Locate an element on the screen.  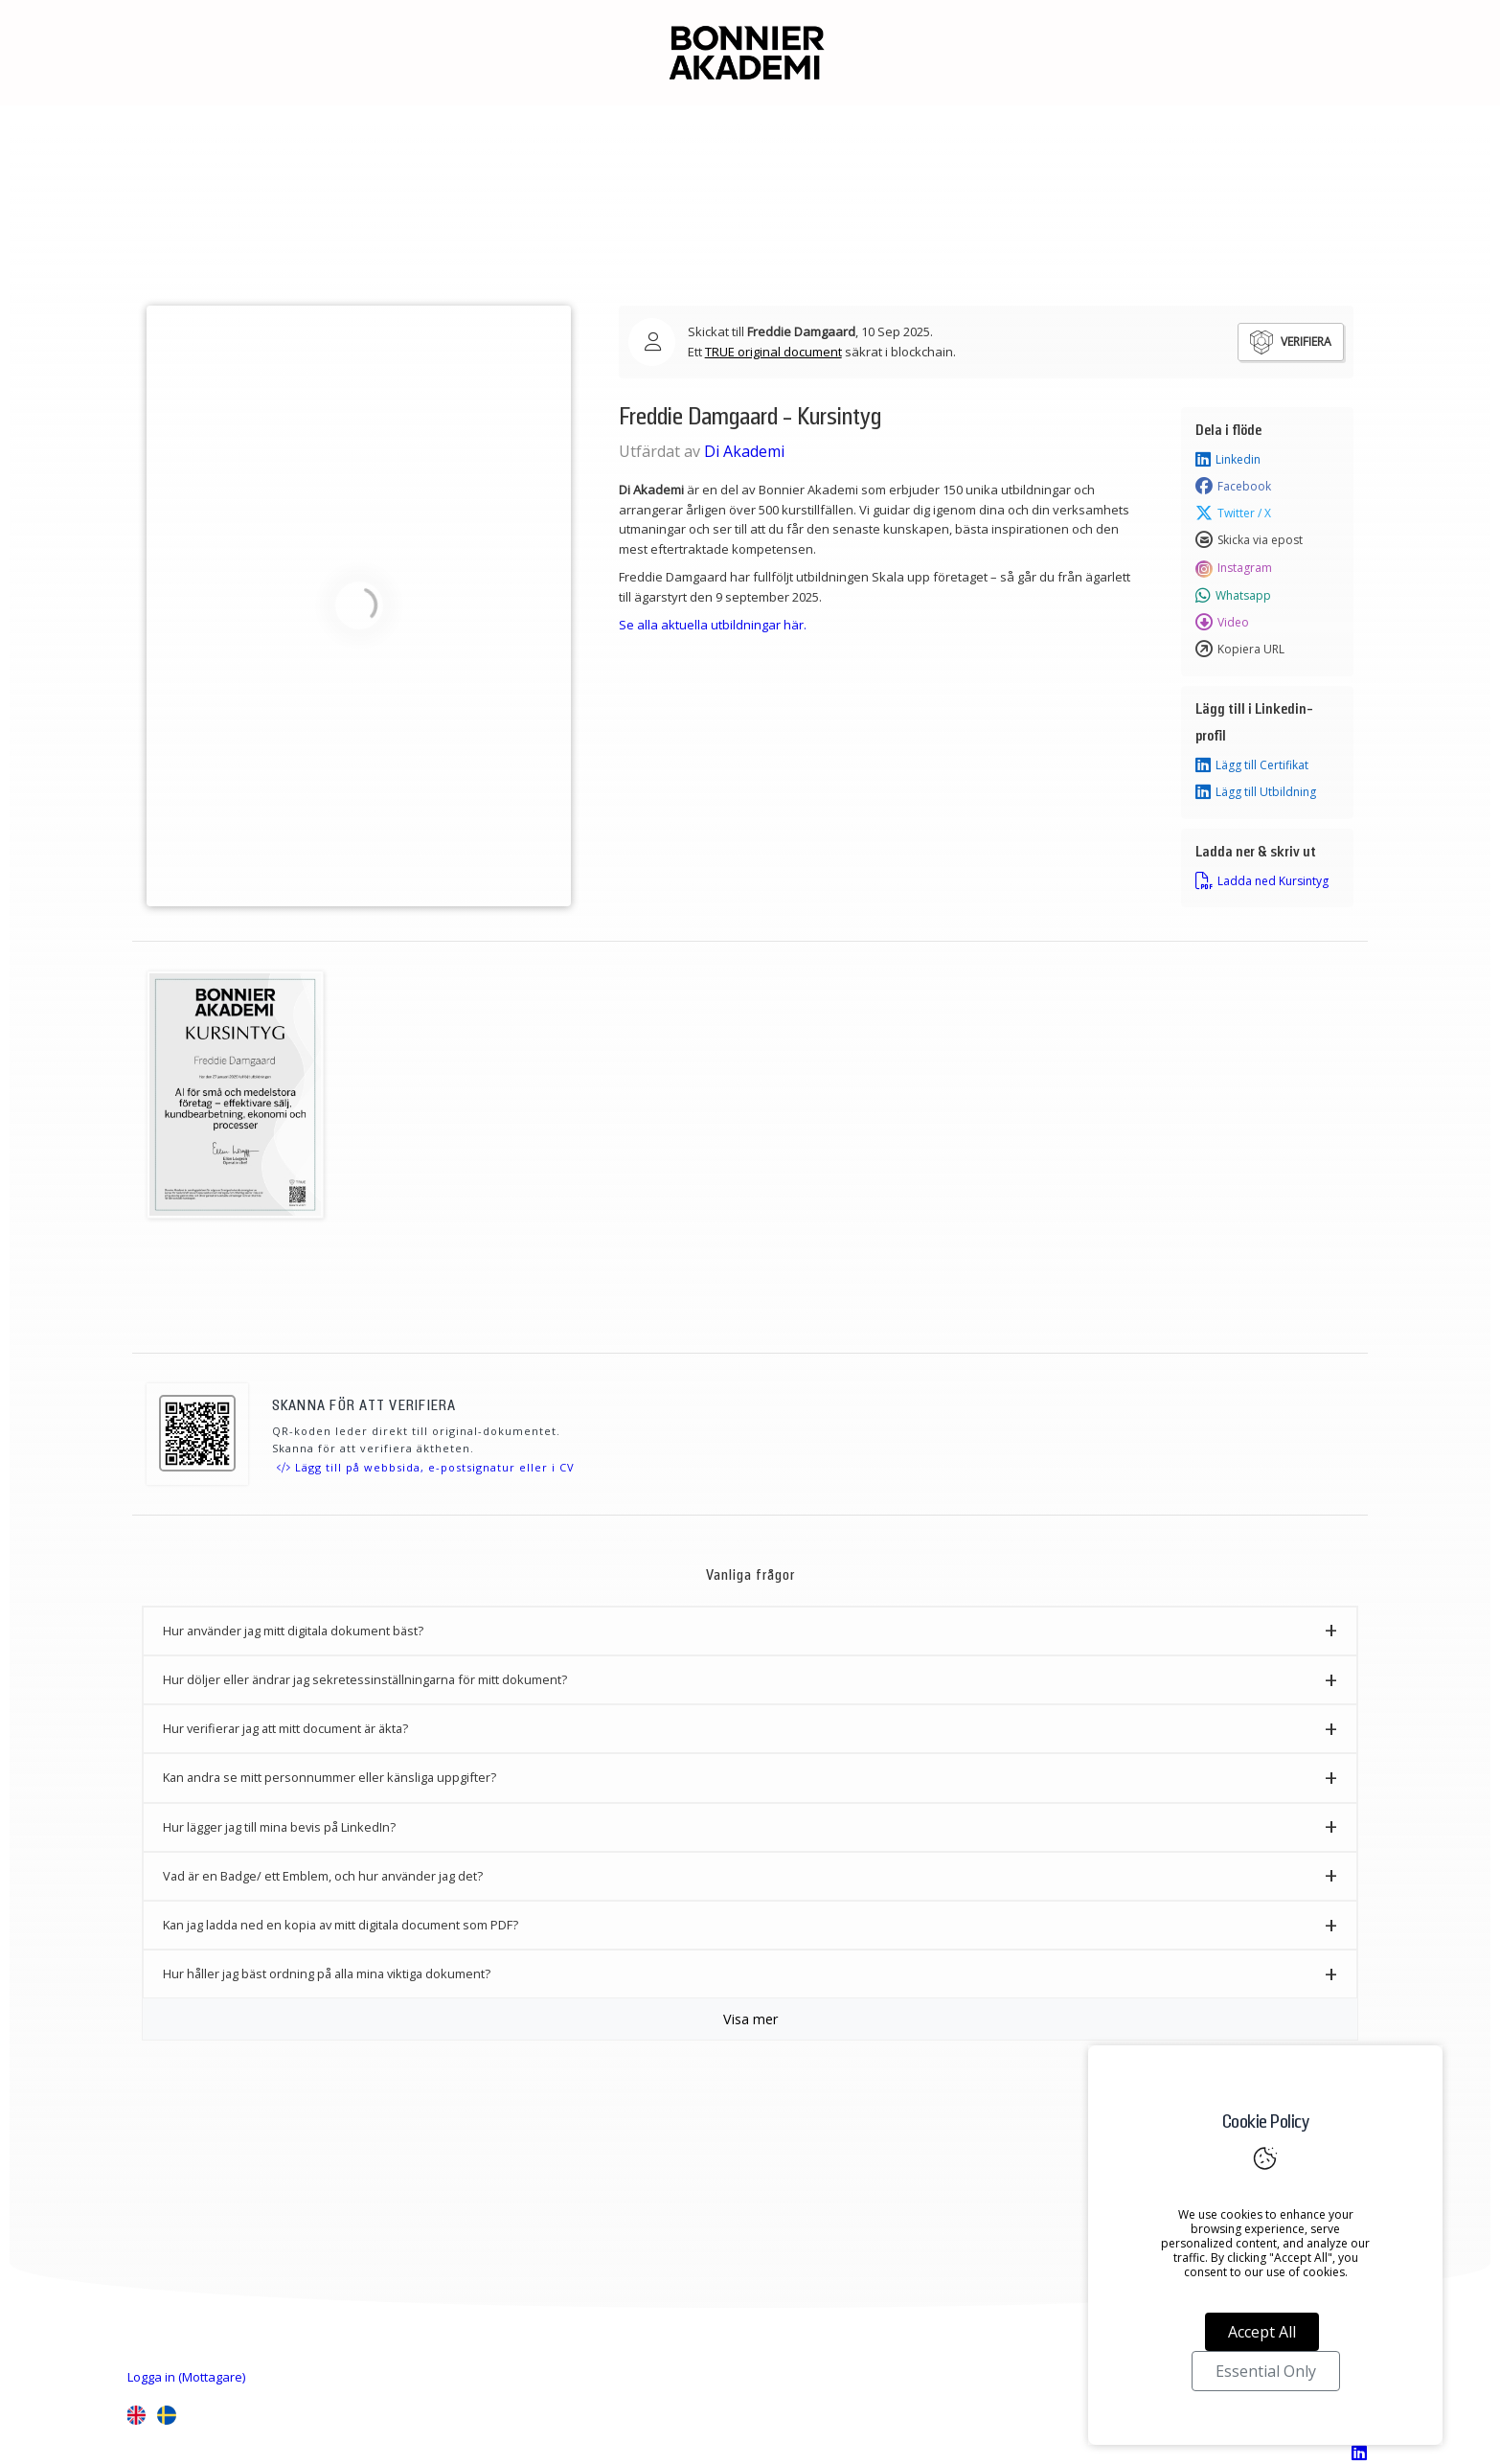
Lägg till Utbildning is located at coordinates (1255, 792).